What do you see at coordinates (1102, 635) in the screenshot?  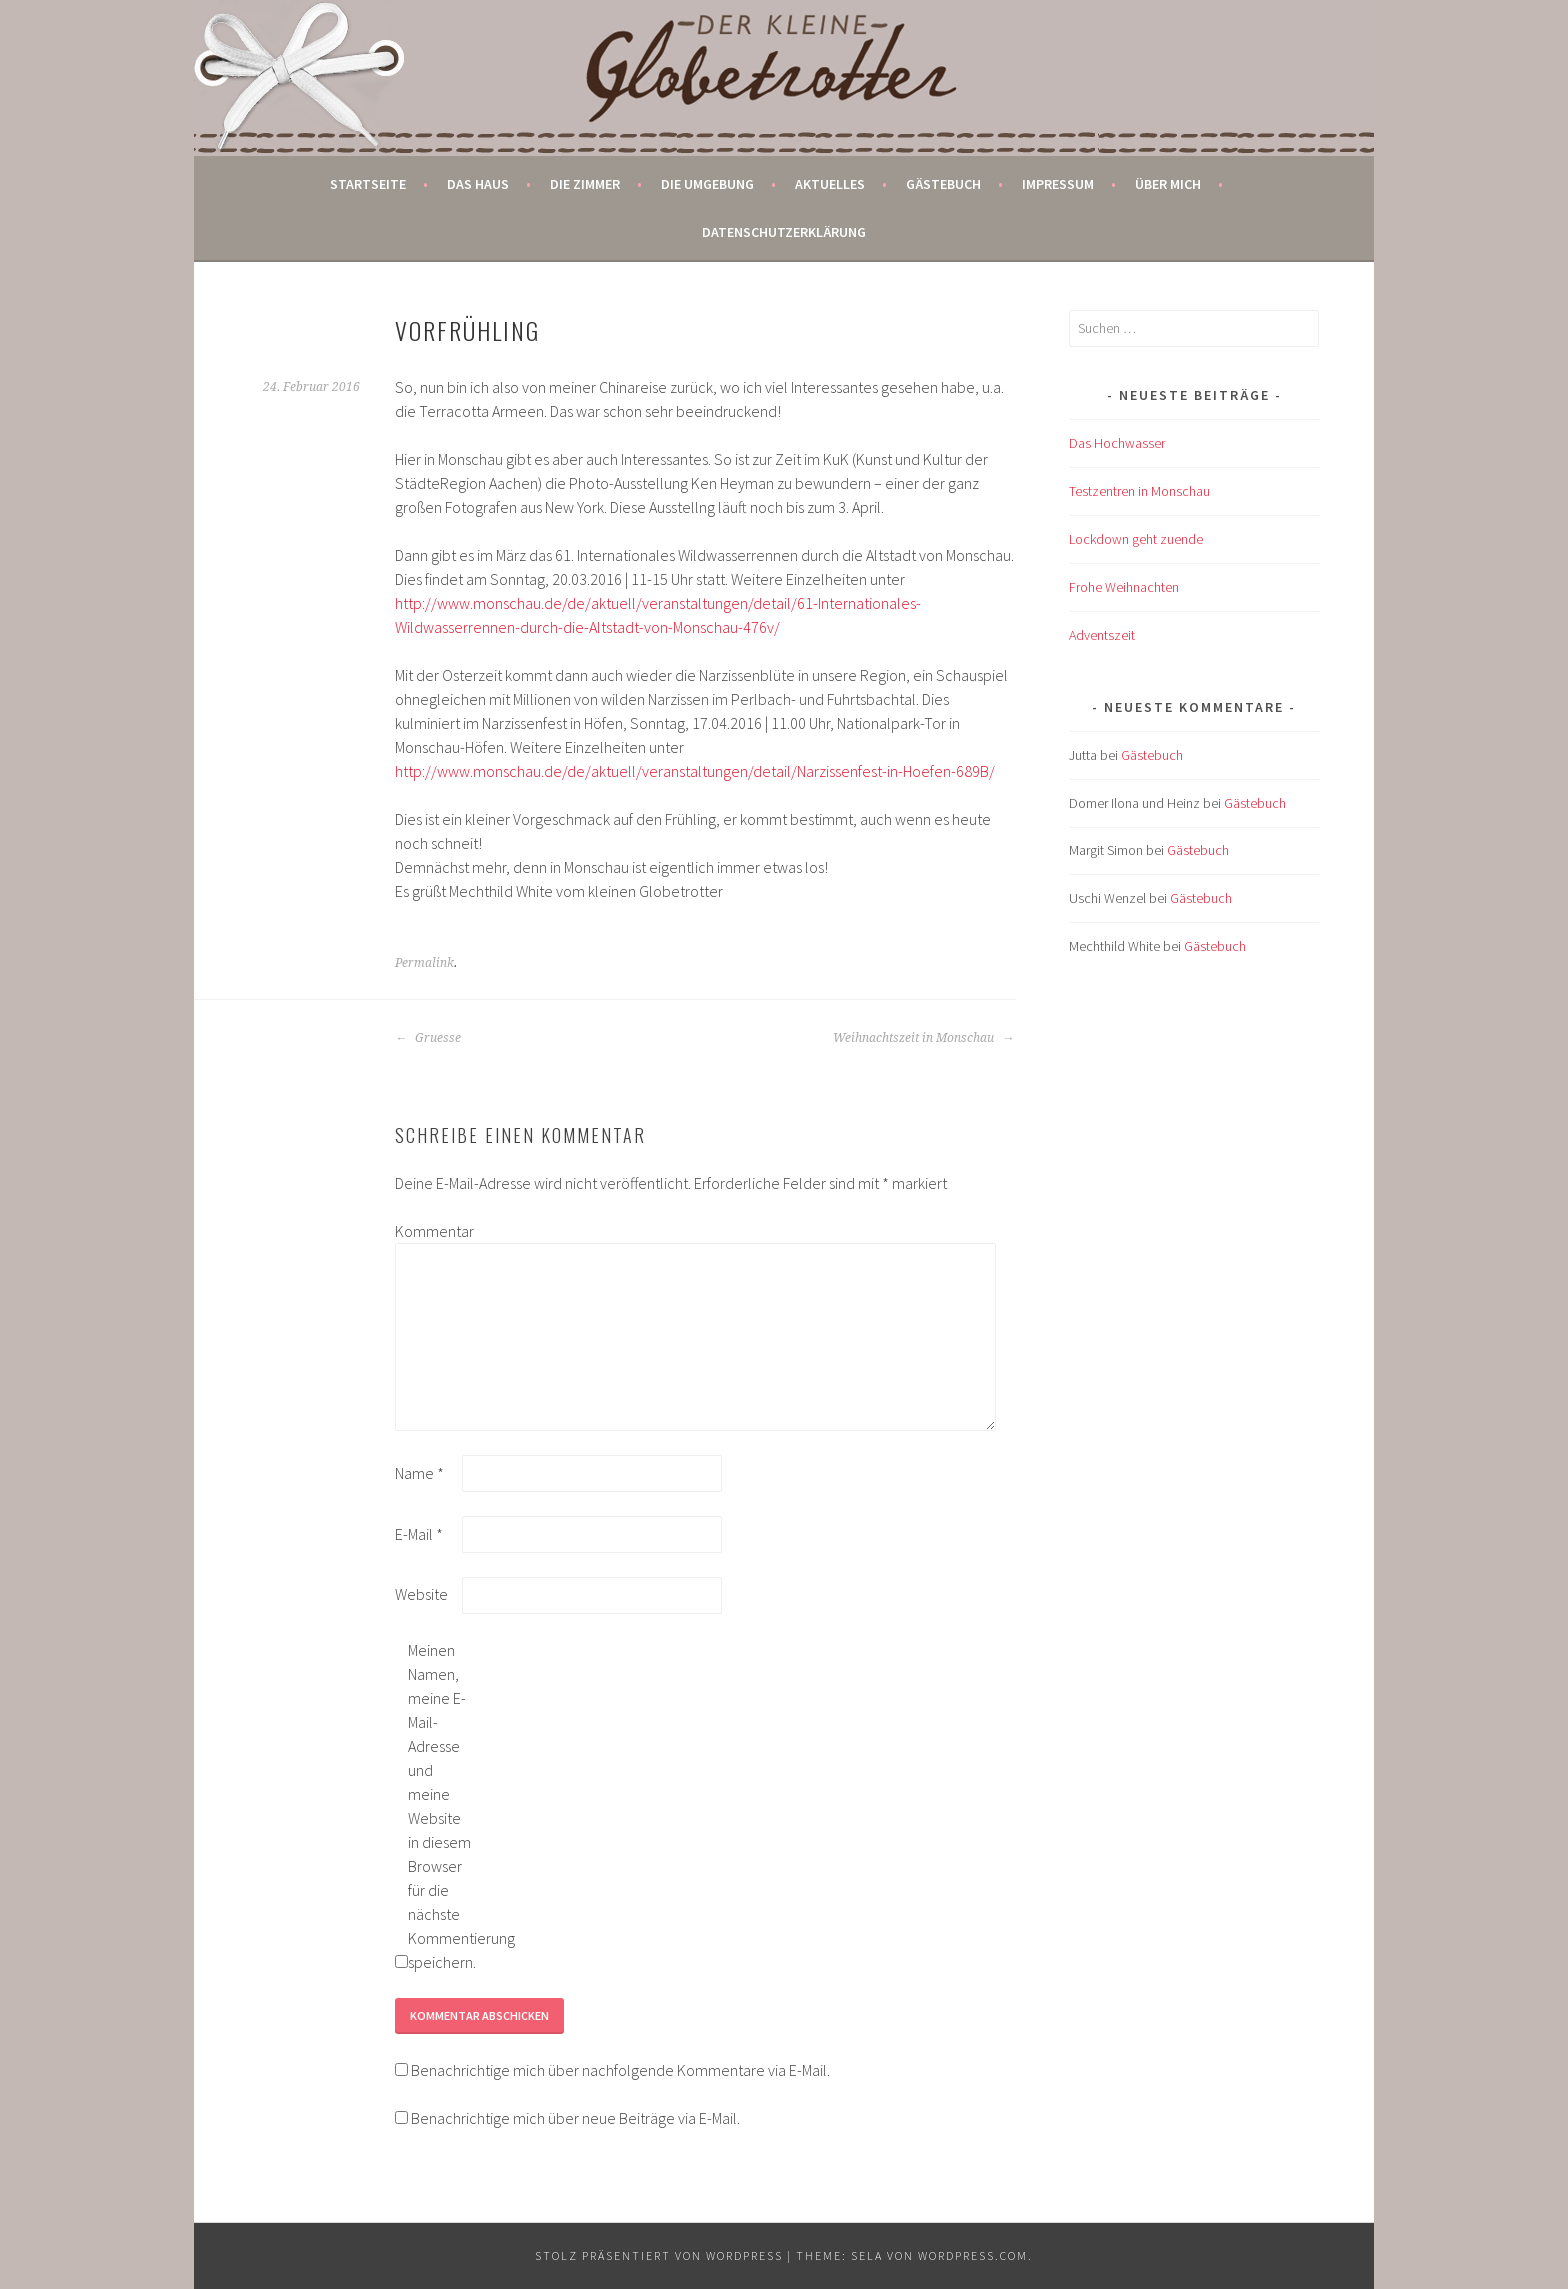 I see `Adventszeit` at bounding box center [1102, 635].